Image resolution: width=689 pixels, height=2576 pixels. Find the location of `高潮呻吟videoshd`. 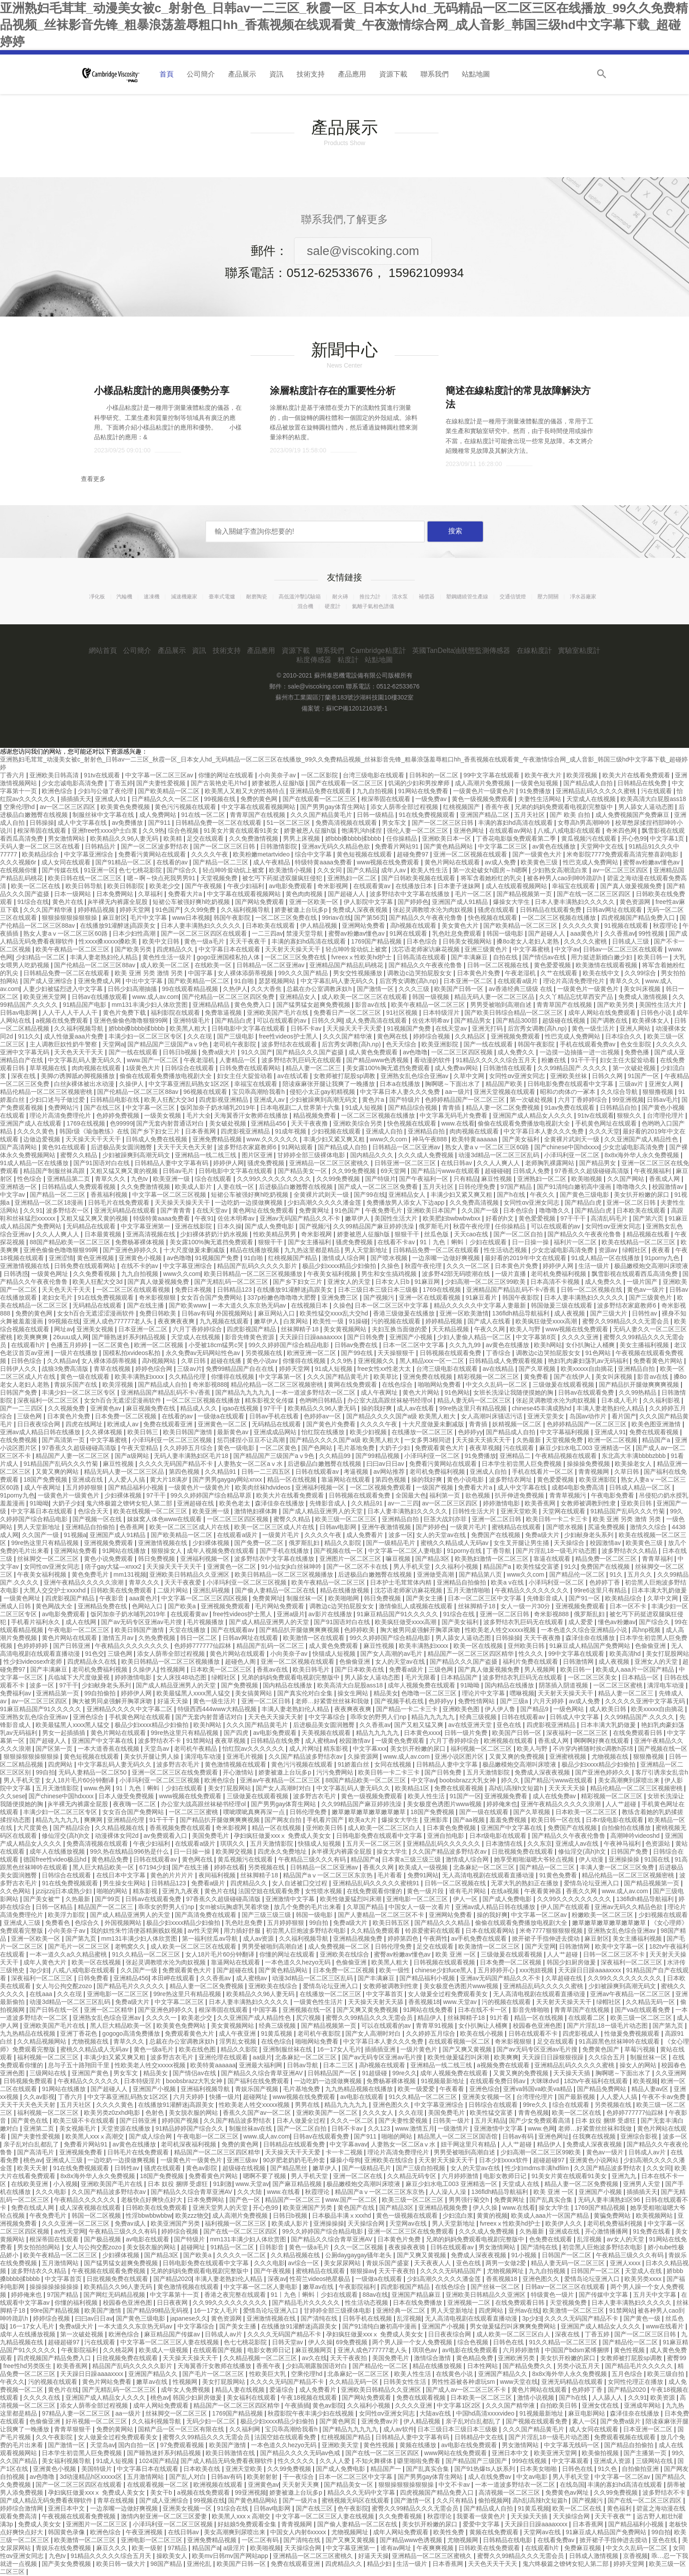

高潮呻吟videoshd is located at coordinates (635, 1835).